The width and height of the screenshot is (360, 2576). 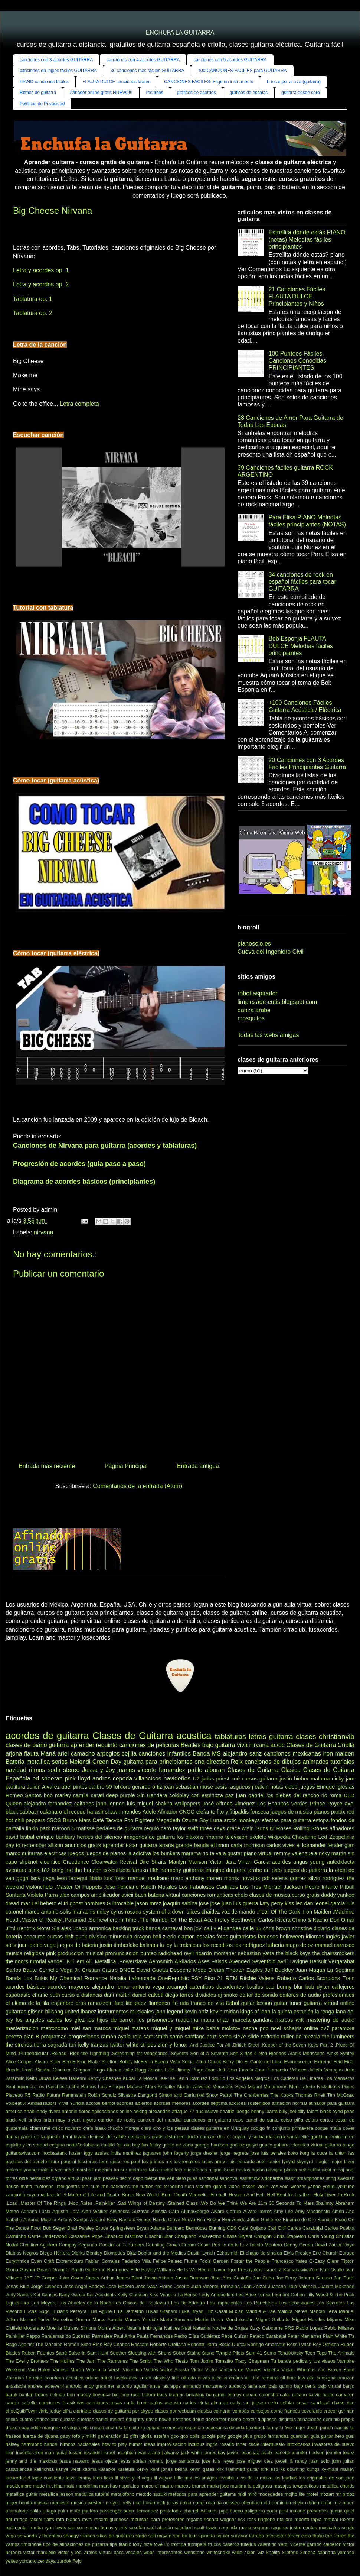 I want to click on Foster the People, so click(x=249, y=2261).